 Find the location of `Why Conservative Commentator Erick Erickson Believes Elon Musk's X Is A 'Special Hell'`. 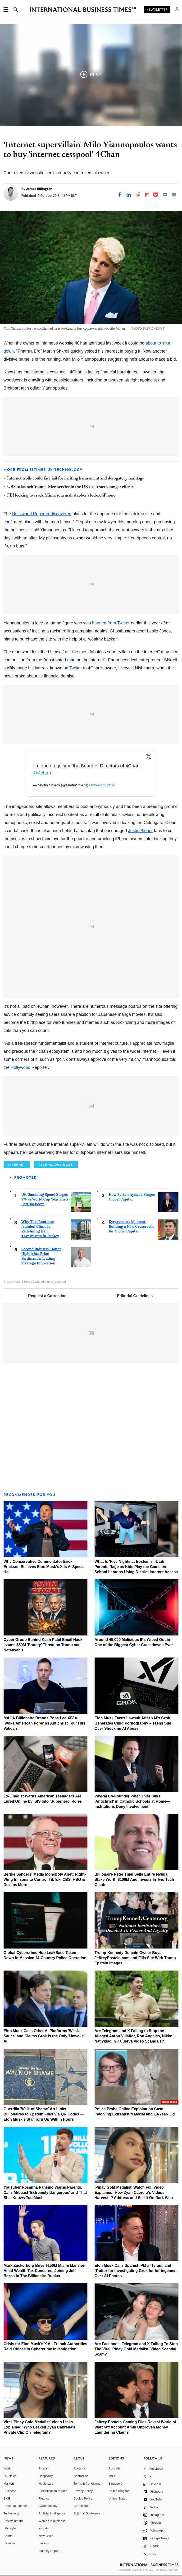

Why Conservative Commentator Erick Erickson Believes Elon Musk's X Is A 'Special Hell' is located at coordinates (45, 1566).